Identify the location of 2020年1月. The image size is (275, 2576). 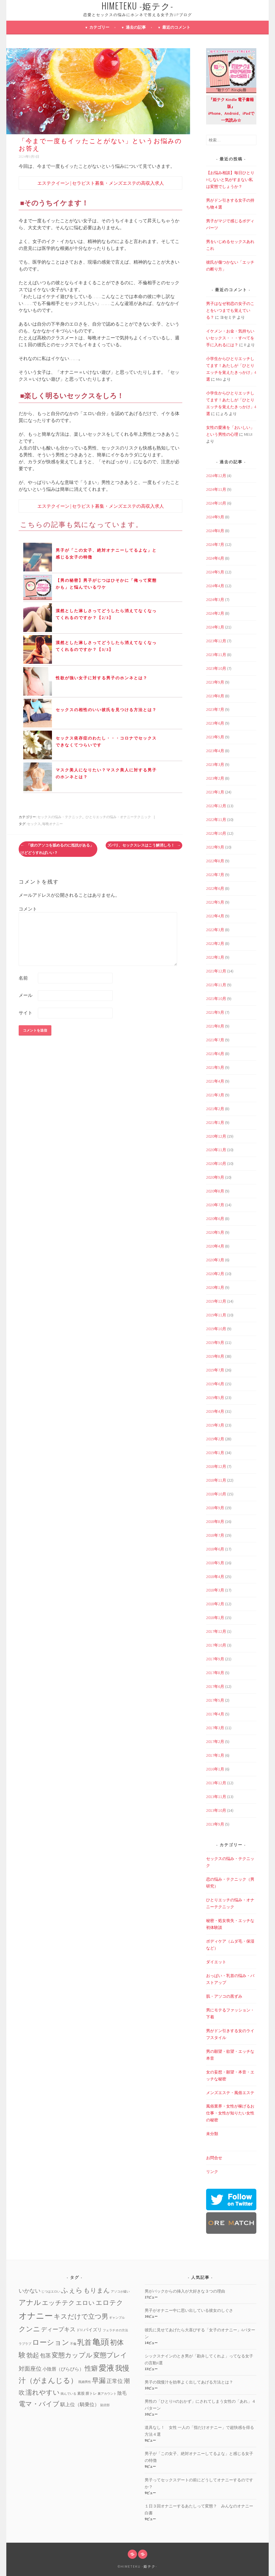
(215, 1287).